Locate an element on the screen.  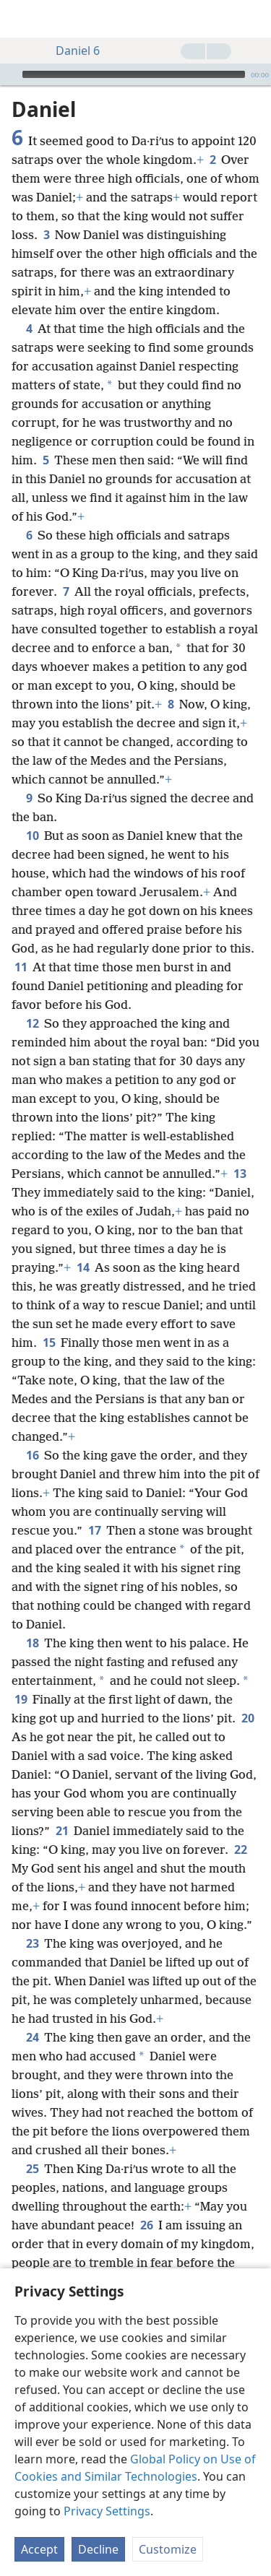
[home] is located at coordinates (21, 19).